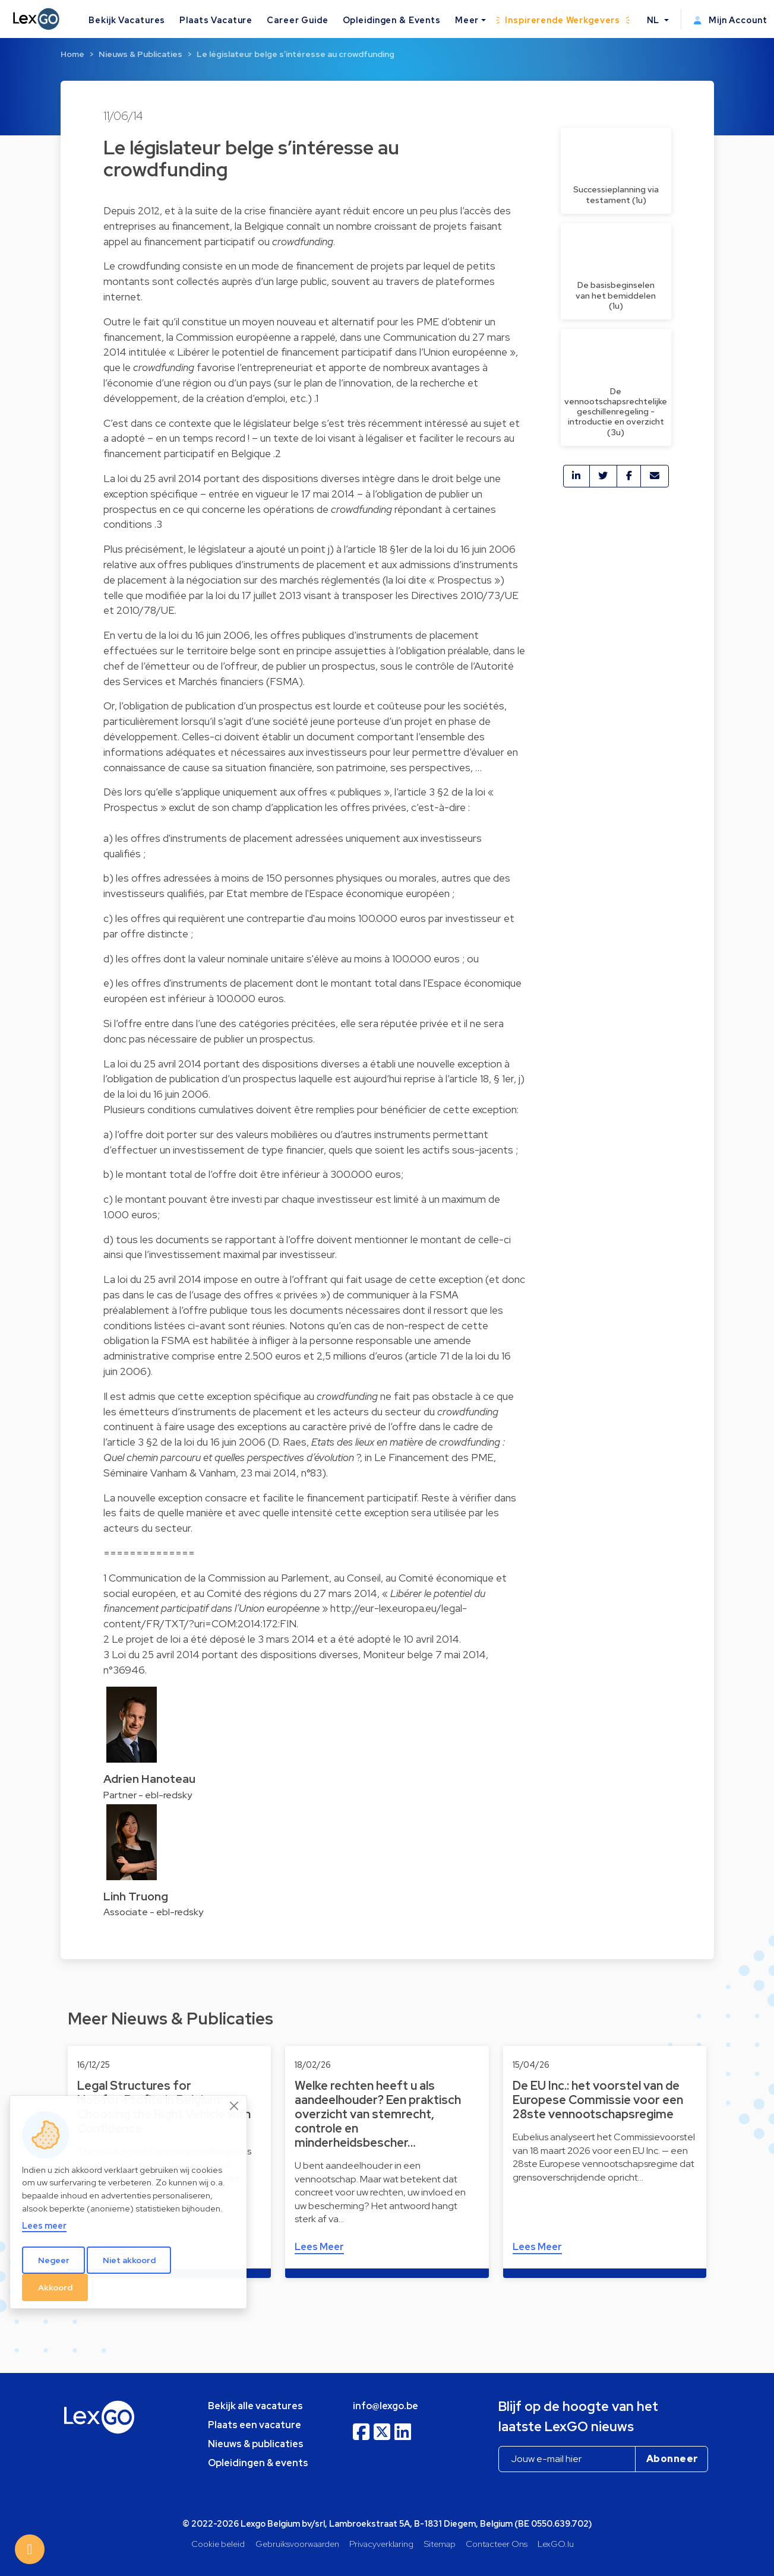  What do you see at coordinates (258, 2463) in the screenshot?
I see `Opleidingen & events` at bounding box center [258, 2463].